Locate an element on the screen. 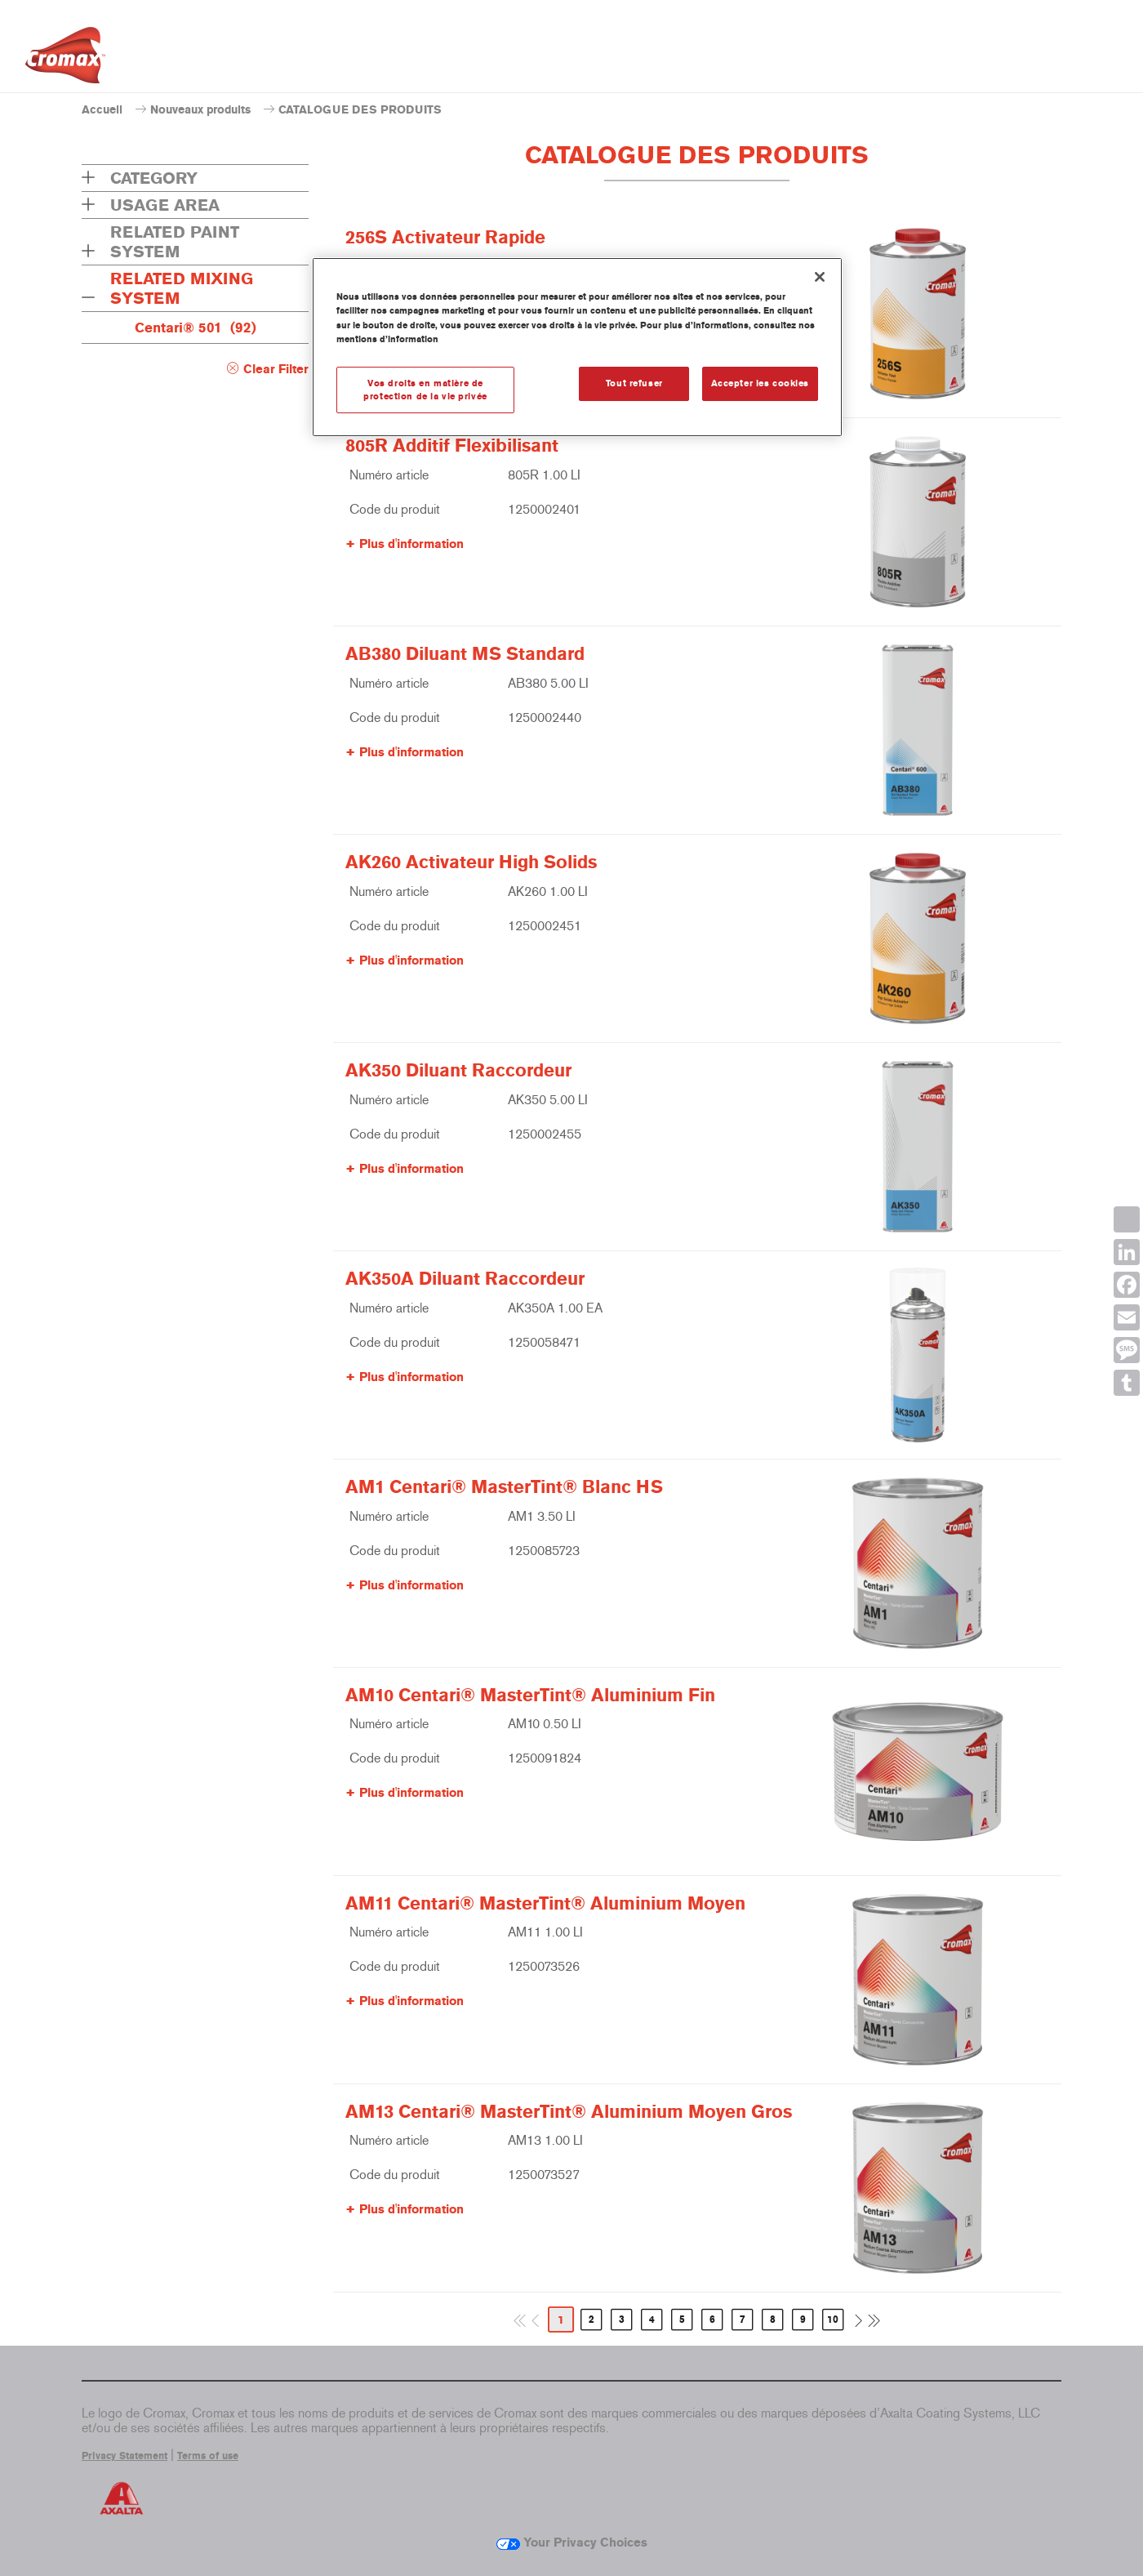 This screenshot has width=1143, height=2576. AK350 Diluant Raccordeur is located at coordinates (458, 1070).